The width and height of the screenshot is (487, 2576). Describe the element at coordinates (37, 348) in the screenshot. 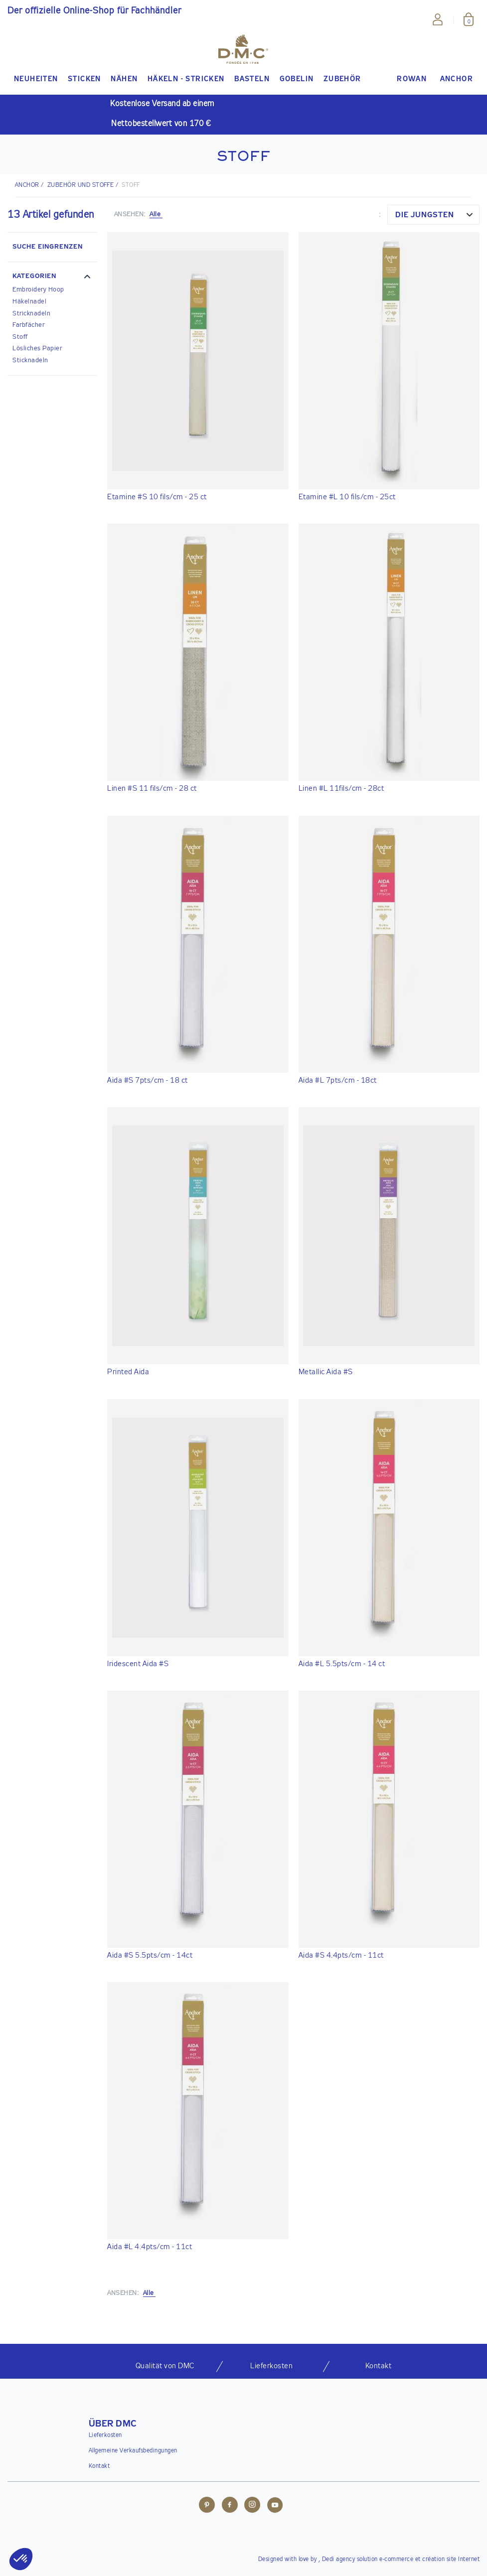

I see `Lösliches Papier` at that location.